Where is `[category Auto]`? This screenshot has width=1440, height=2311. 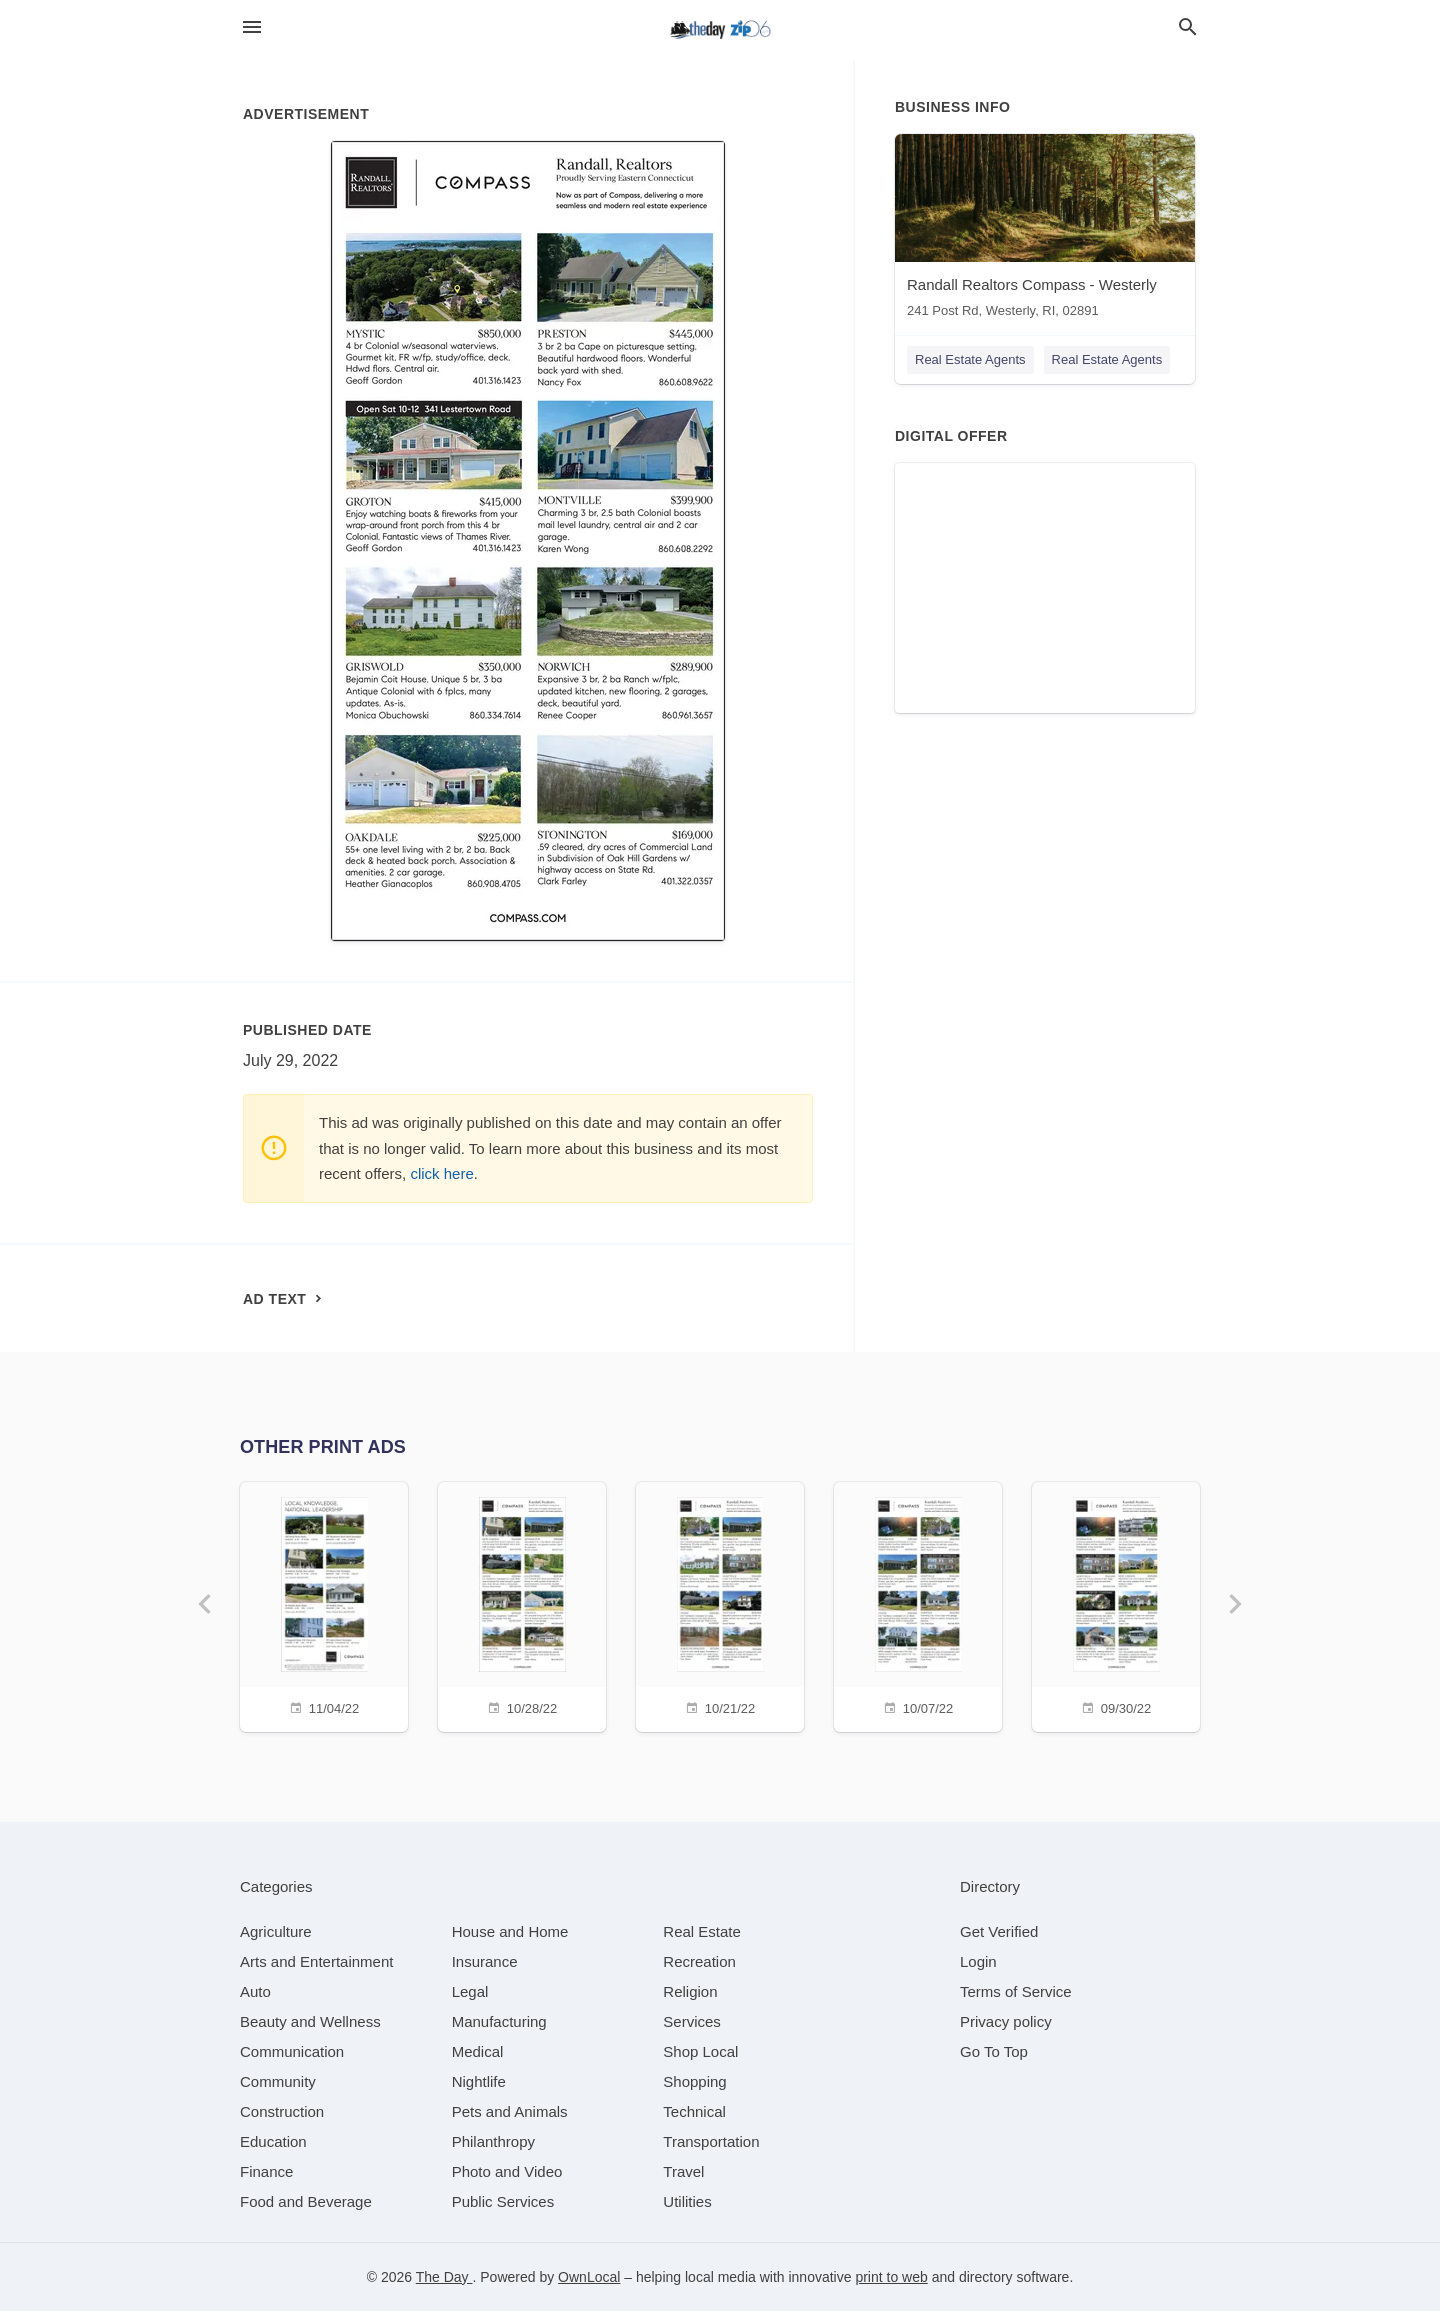
[category Auto] is located at coordinates (255, 1991).